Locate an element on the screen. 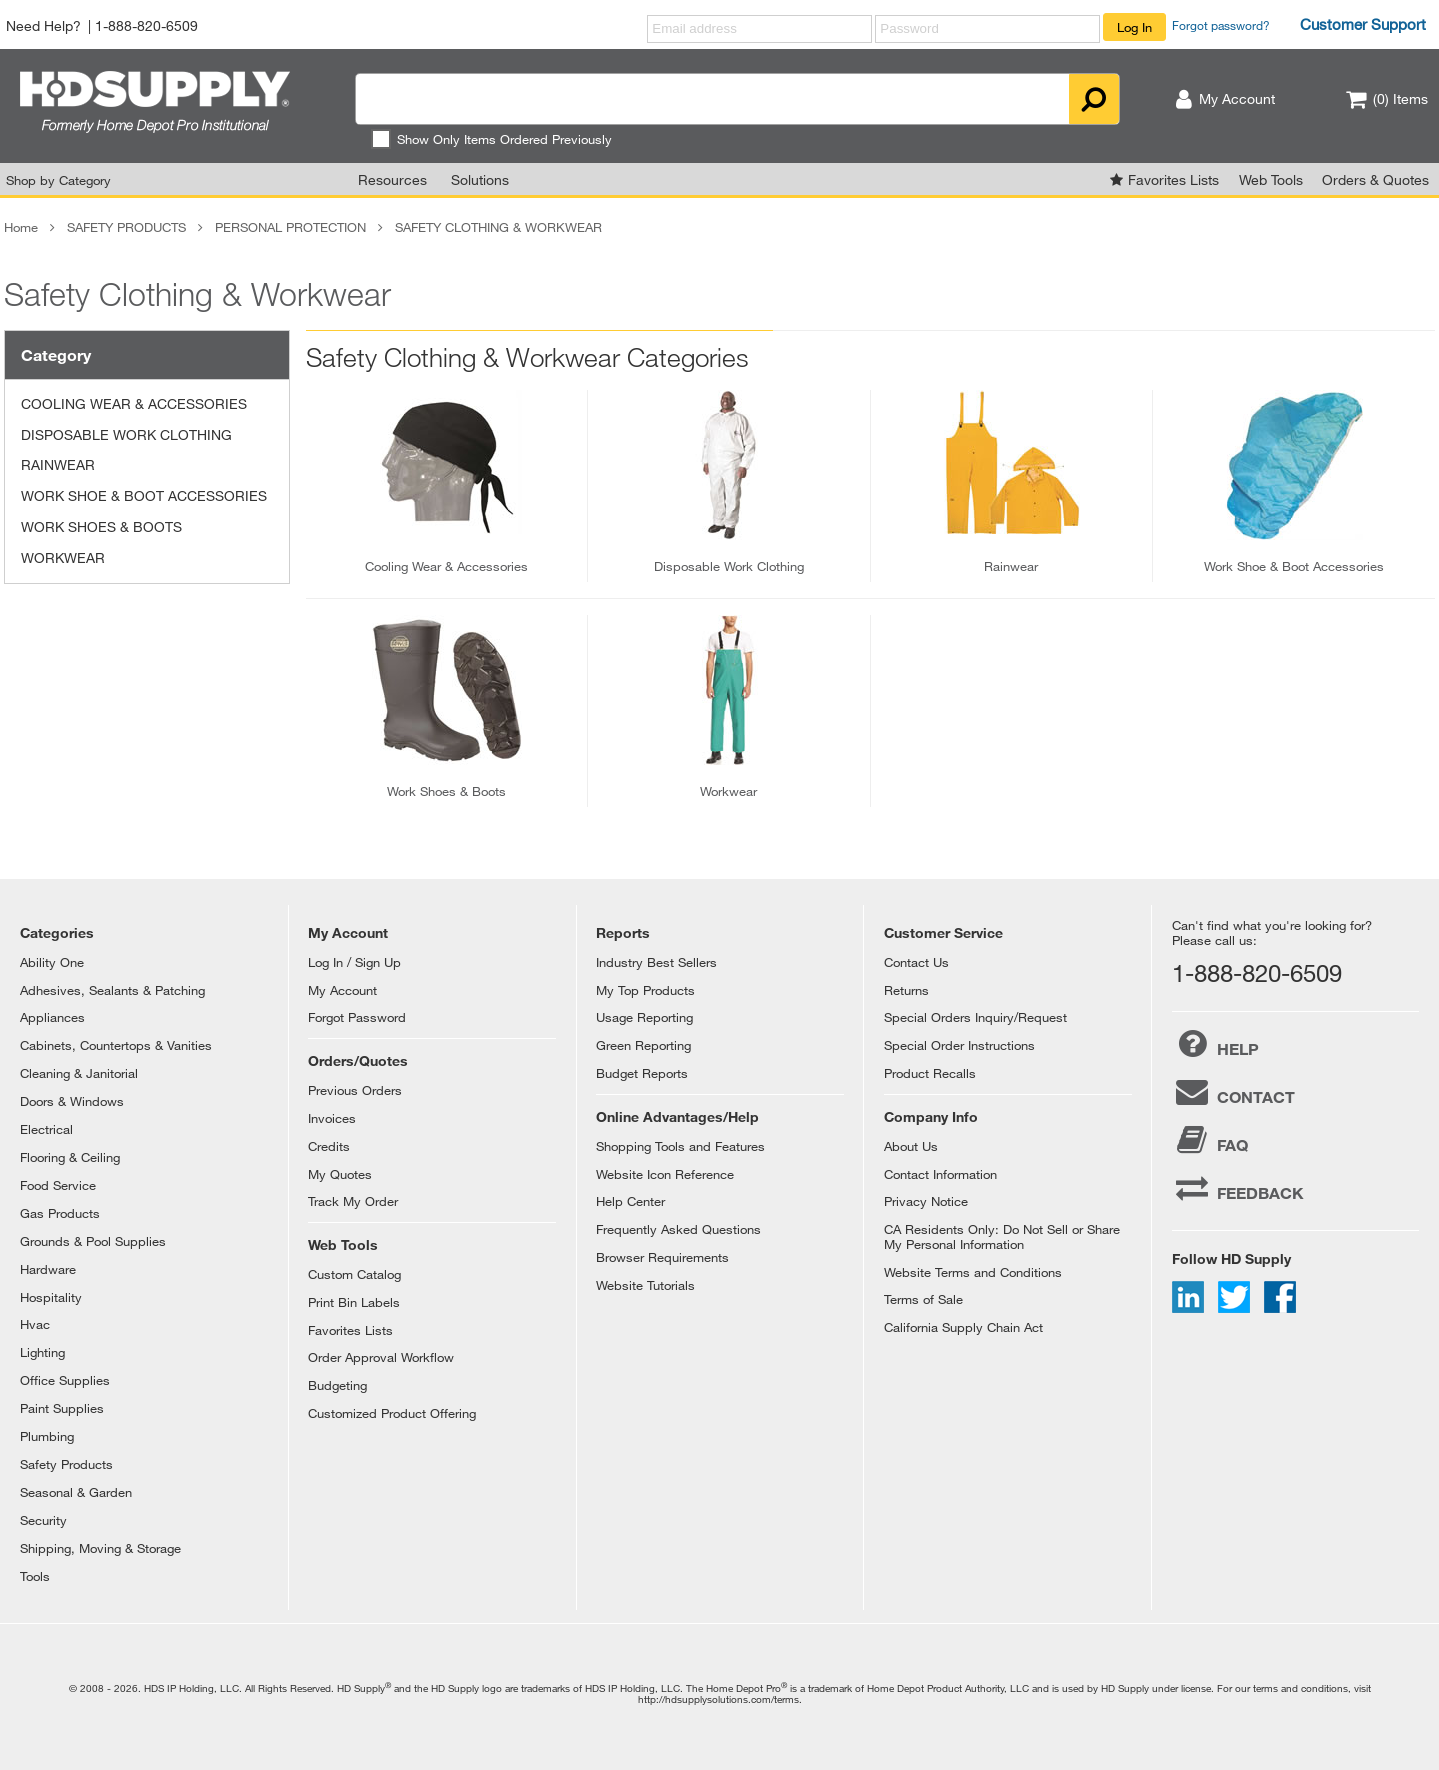 The image size is (1439, 1770). Safety Products is located at coordinates (66, 1464).